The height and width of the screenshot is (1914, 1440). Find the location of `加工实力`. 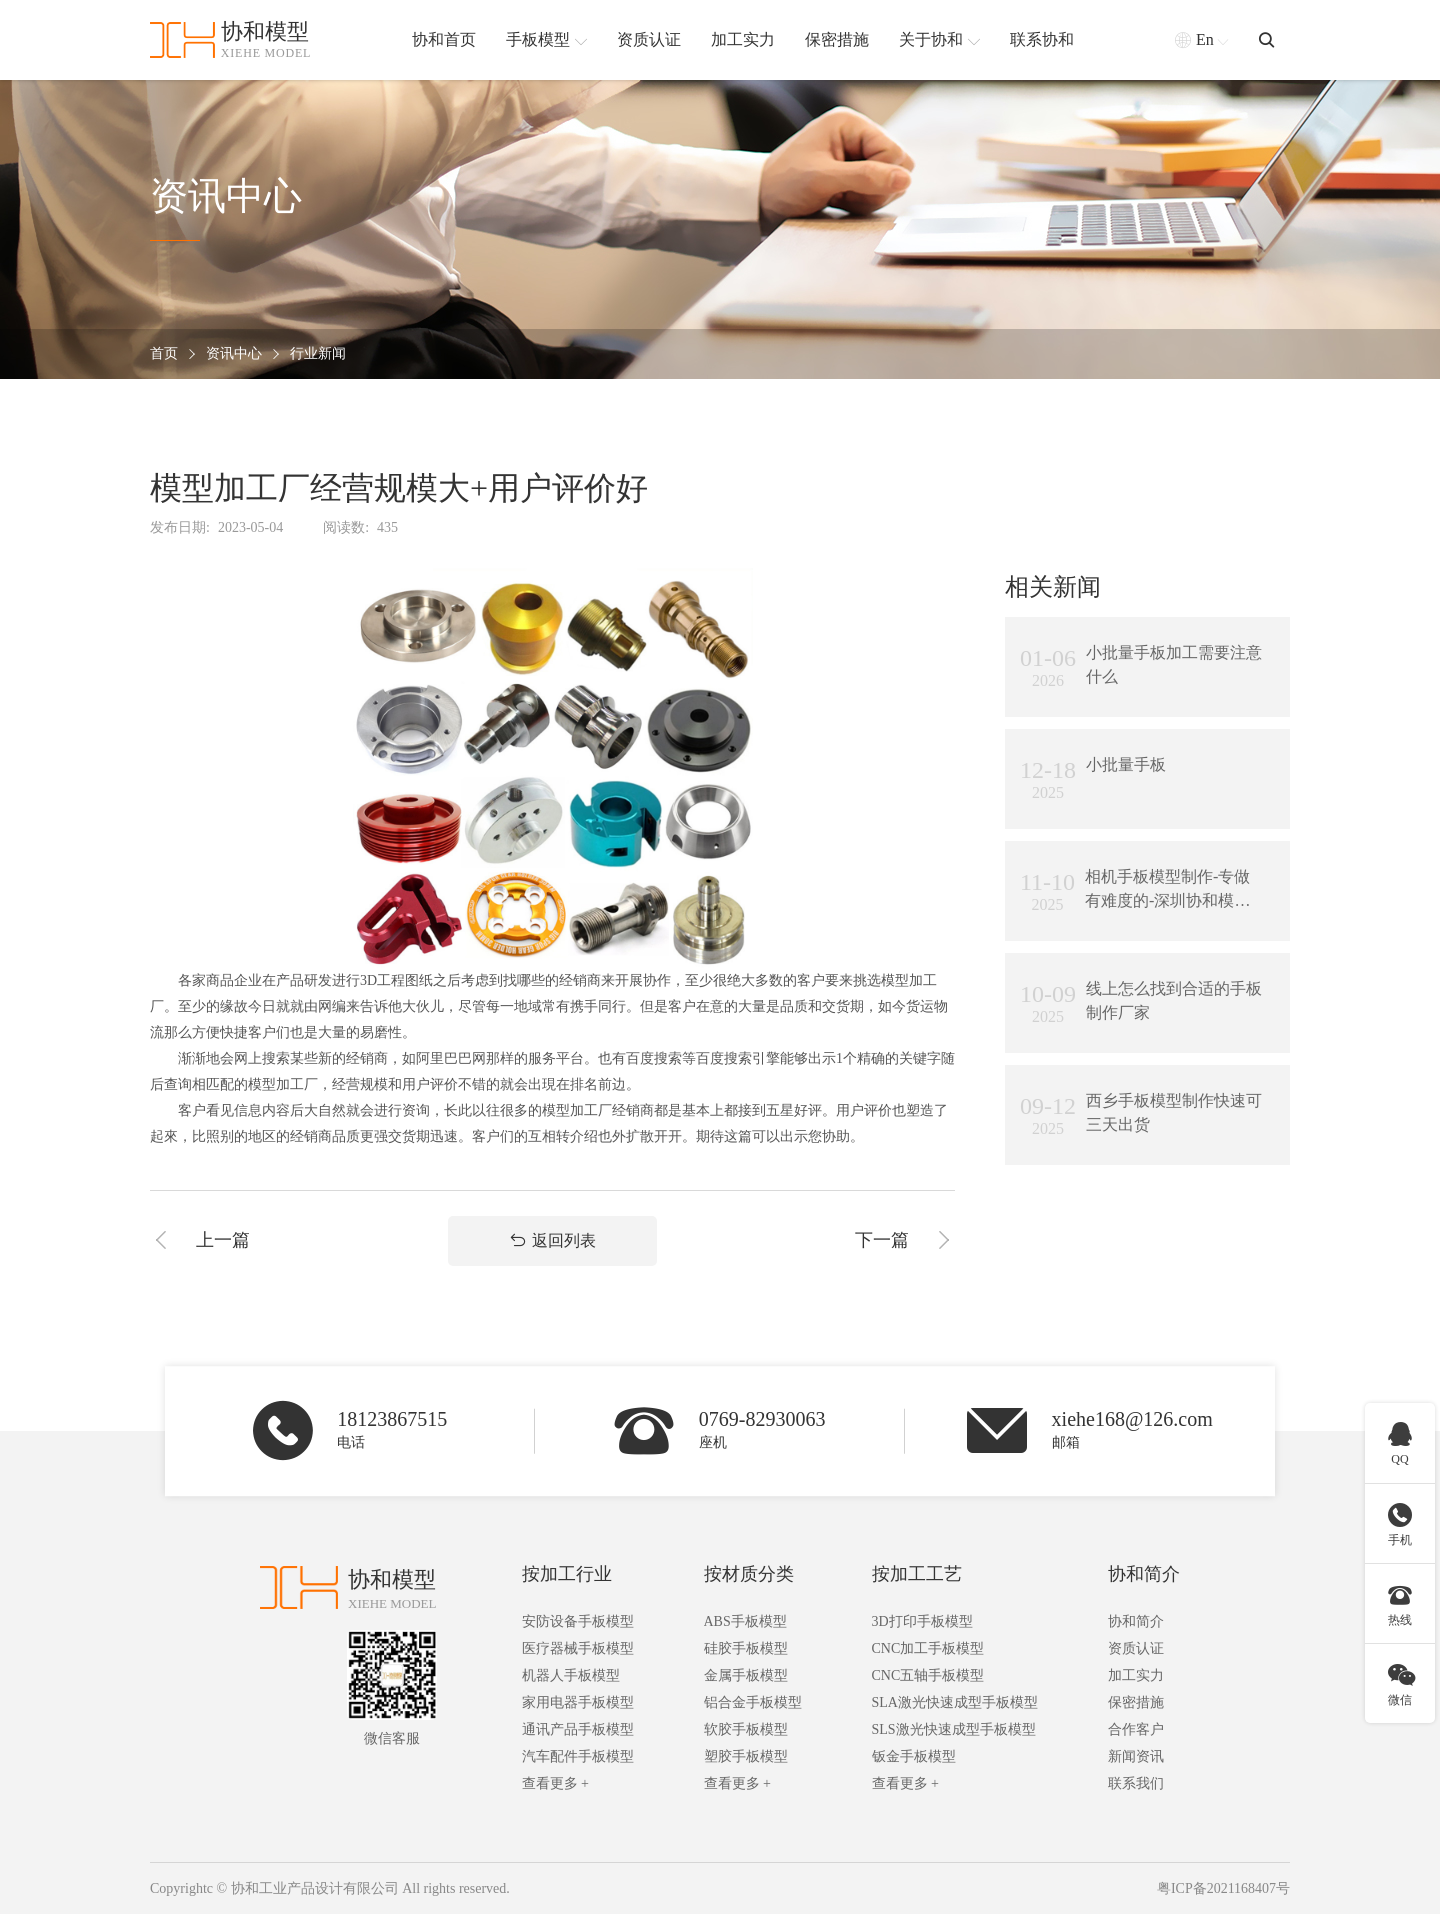

加工实力 is located at coordinates (1136, 1675).